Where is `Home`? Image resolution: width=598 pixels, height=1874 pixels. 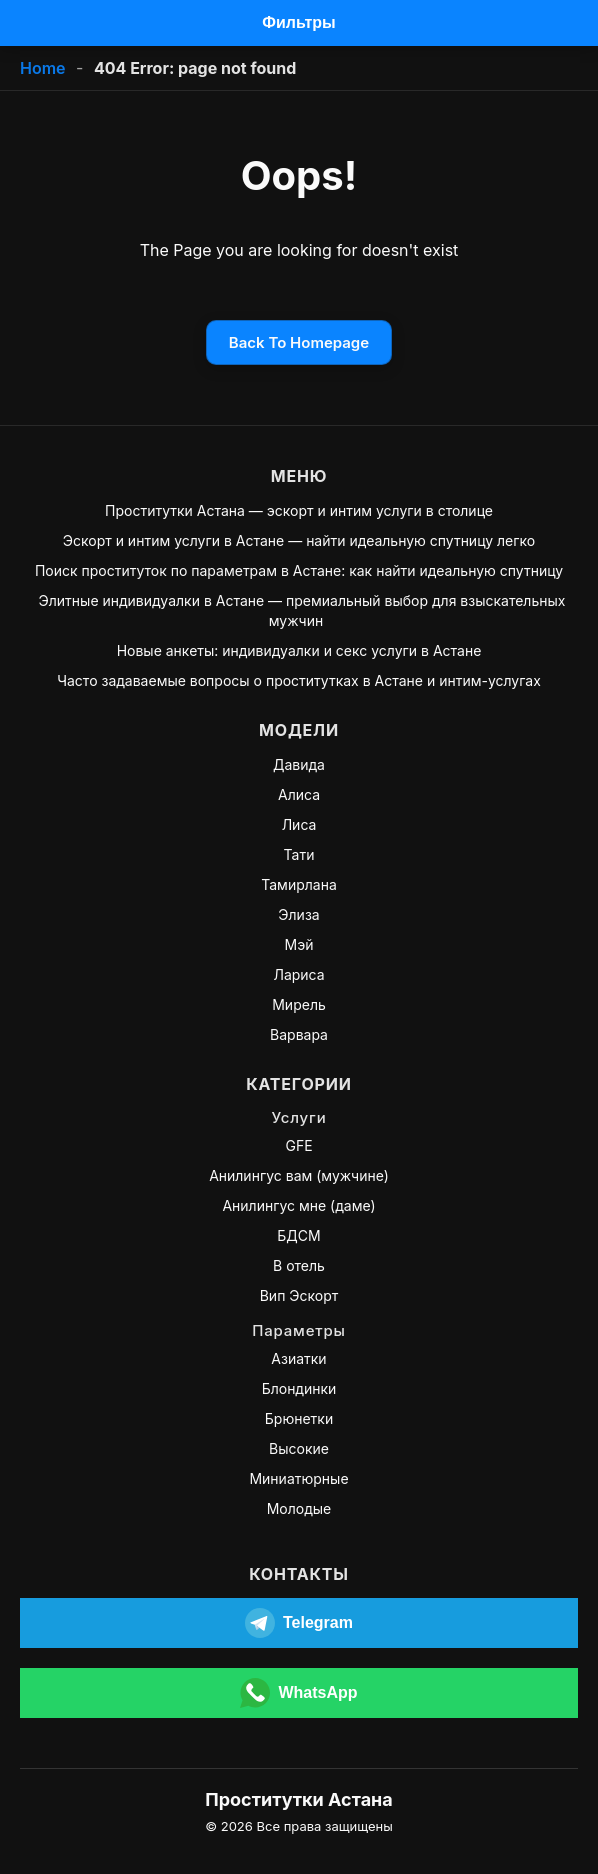 Home is located at coordinates (43, 68).